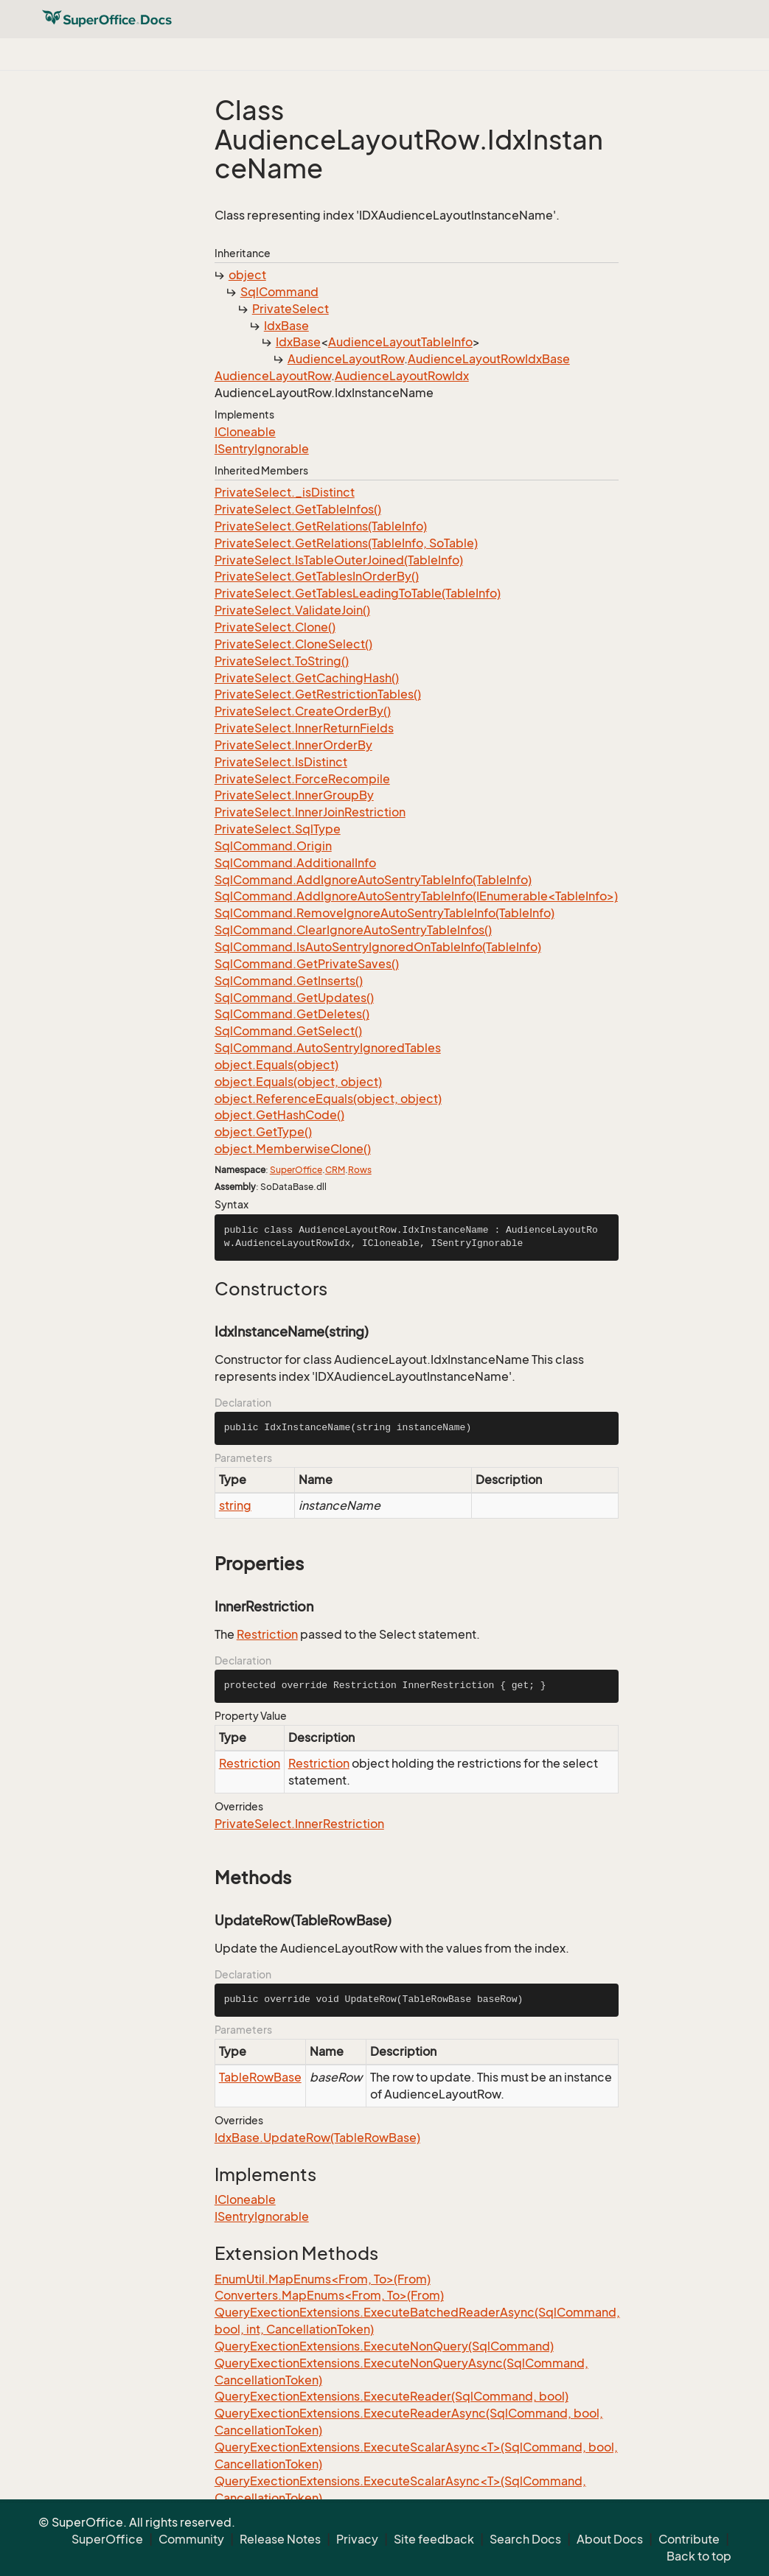 This screenshot has height=2576, width=769. Describe the element at coordinates (699, 2556) in the screenshot. I see `Back to top` at that location.